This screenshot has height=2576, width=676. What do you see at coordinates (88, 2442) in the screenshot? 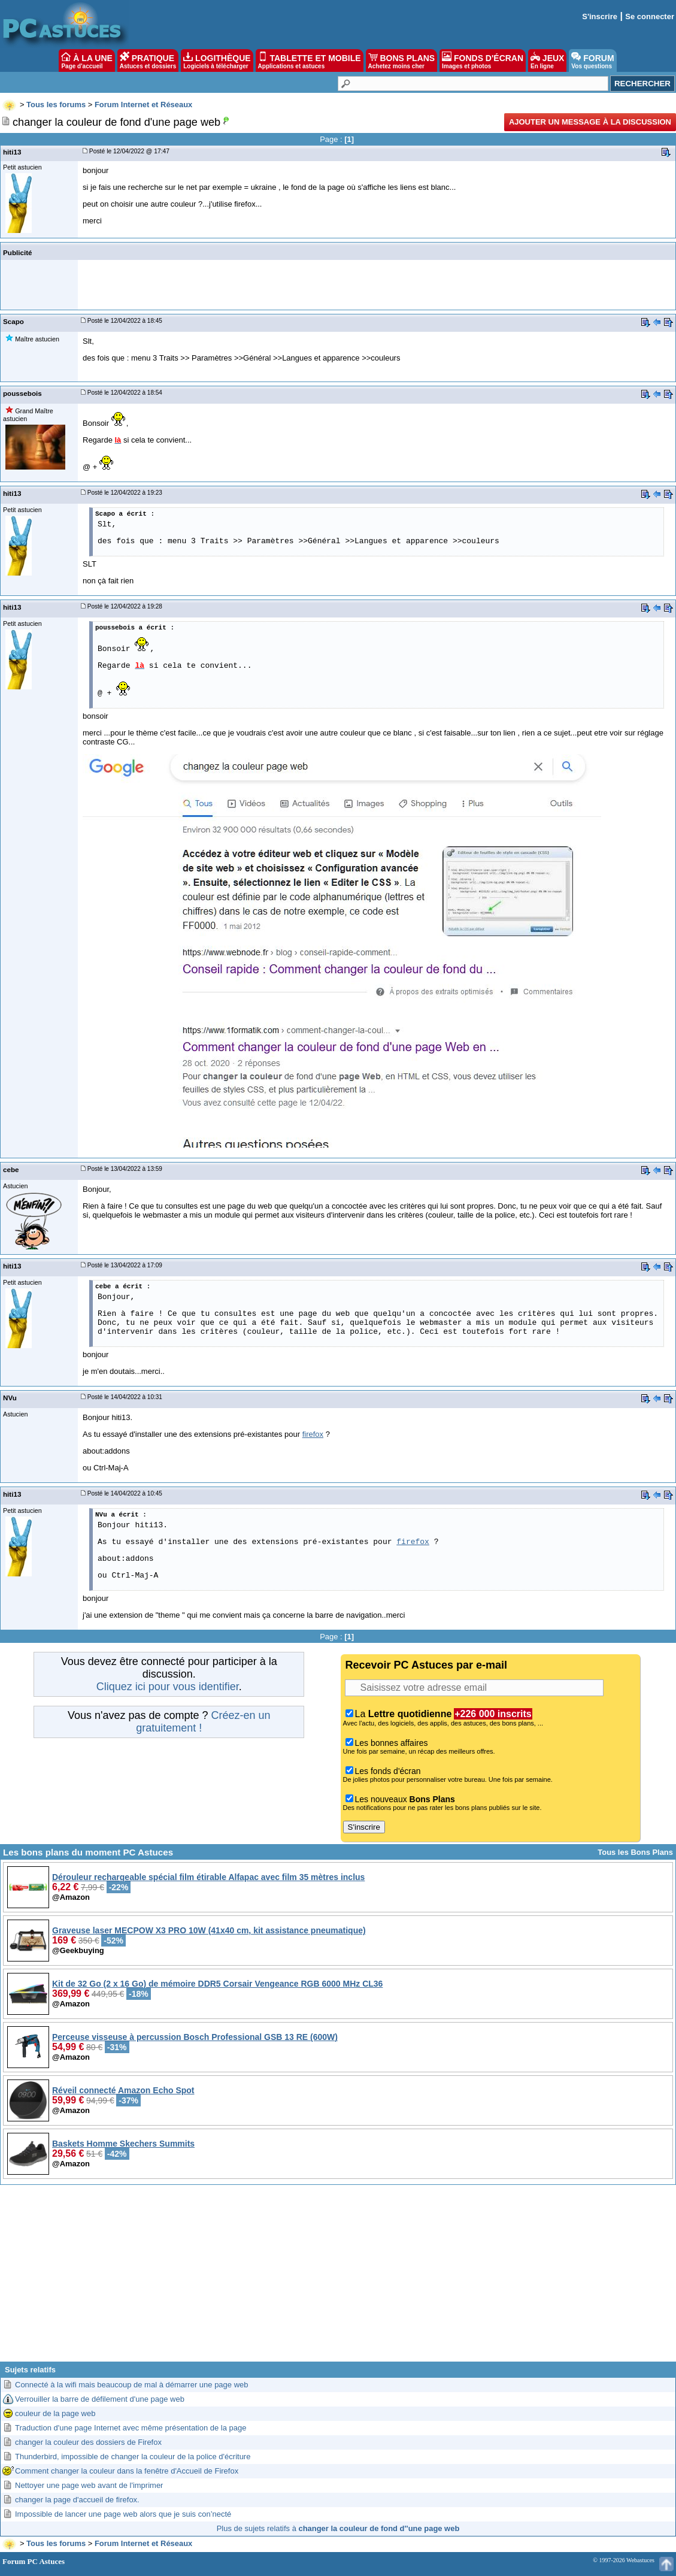
I see `changer la couleur des dossiers de Firefox` at bounding box center [88, 2442].